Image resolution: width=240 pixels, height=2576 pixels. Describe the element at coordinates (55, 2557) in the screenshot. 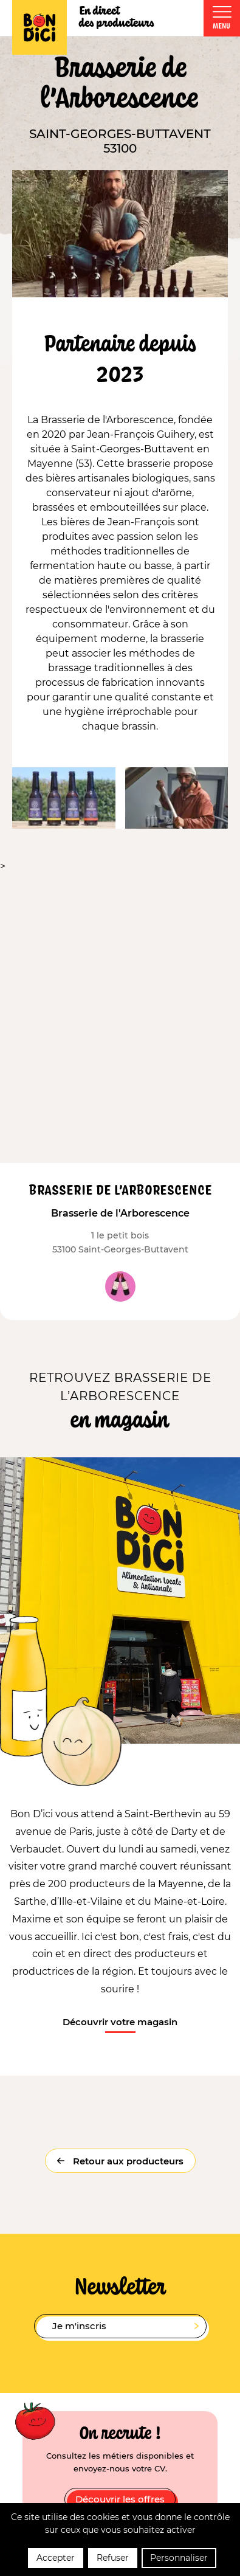

I see `Accepter` at that location.